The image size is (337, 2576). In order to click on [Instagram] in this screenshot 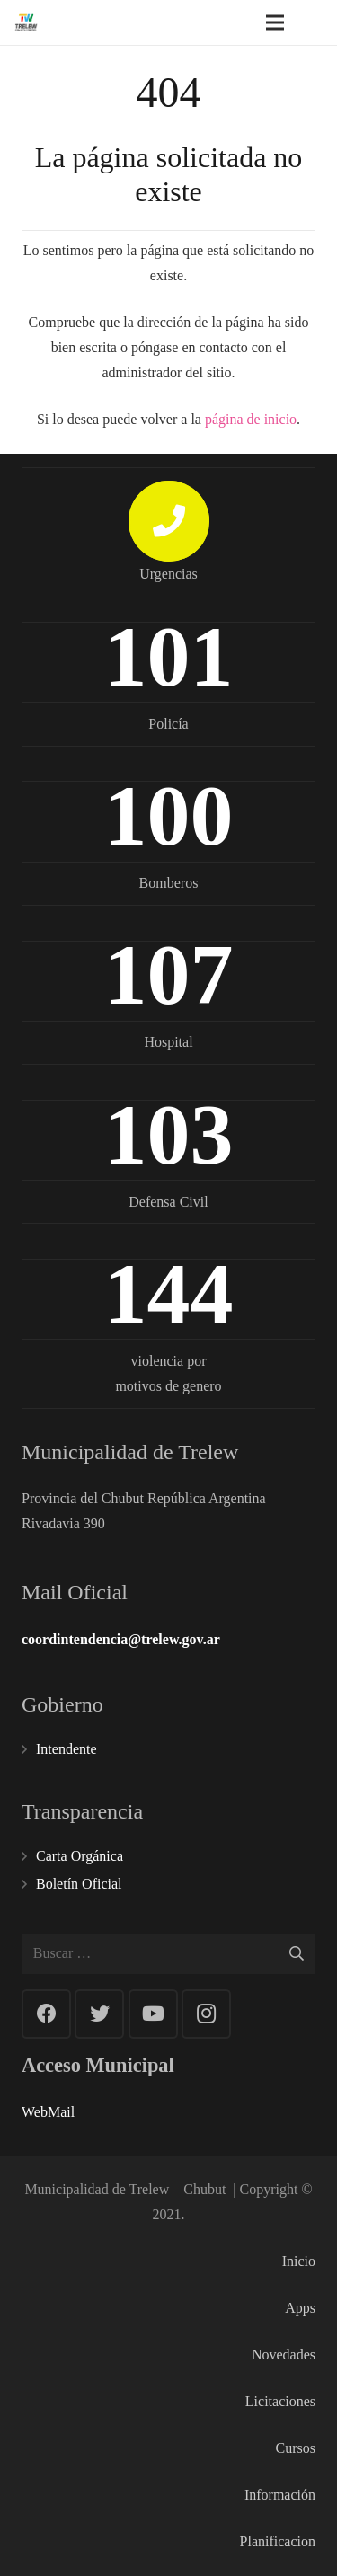, I will do `click(206, 2014)`.